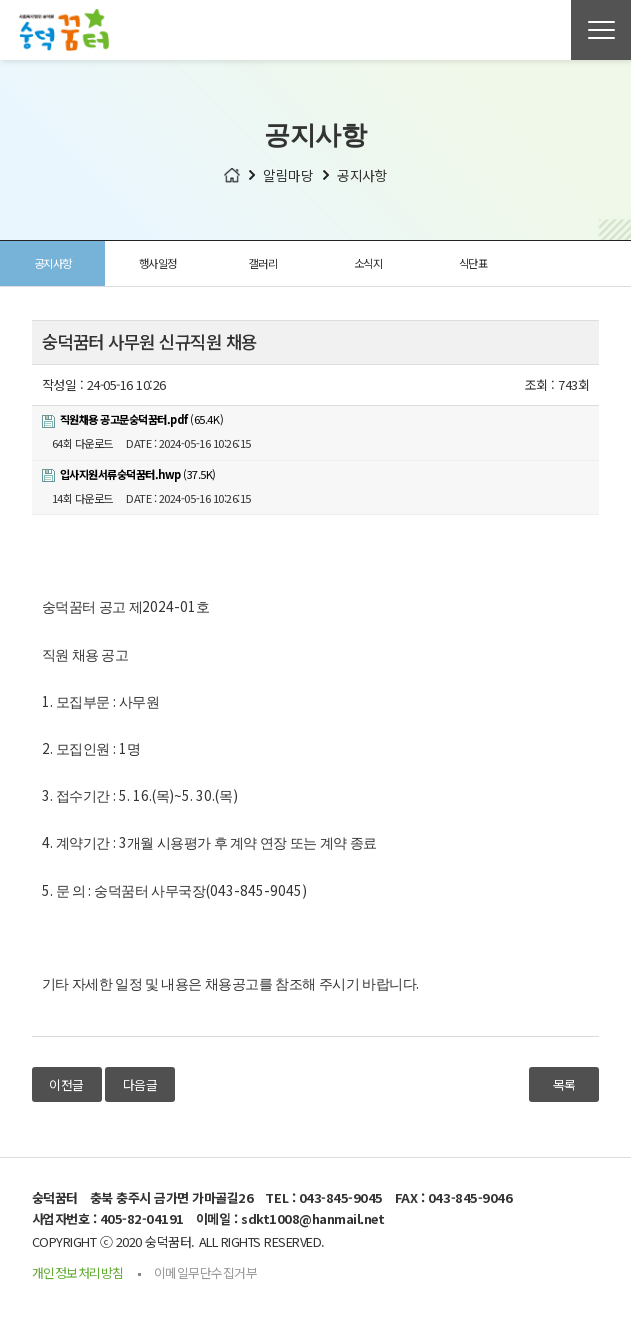 This screenshot has height=1318, width=631. What do you see at coordinates (564, 1084) in the screenshot?
I see `목록` at bounding box center [564, 1084].